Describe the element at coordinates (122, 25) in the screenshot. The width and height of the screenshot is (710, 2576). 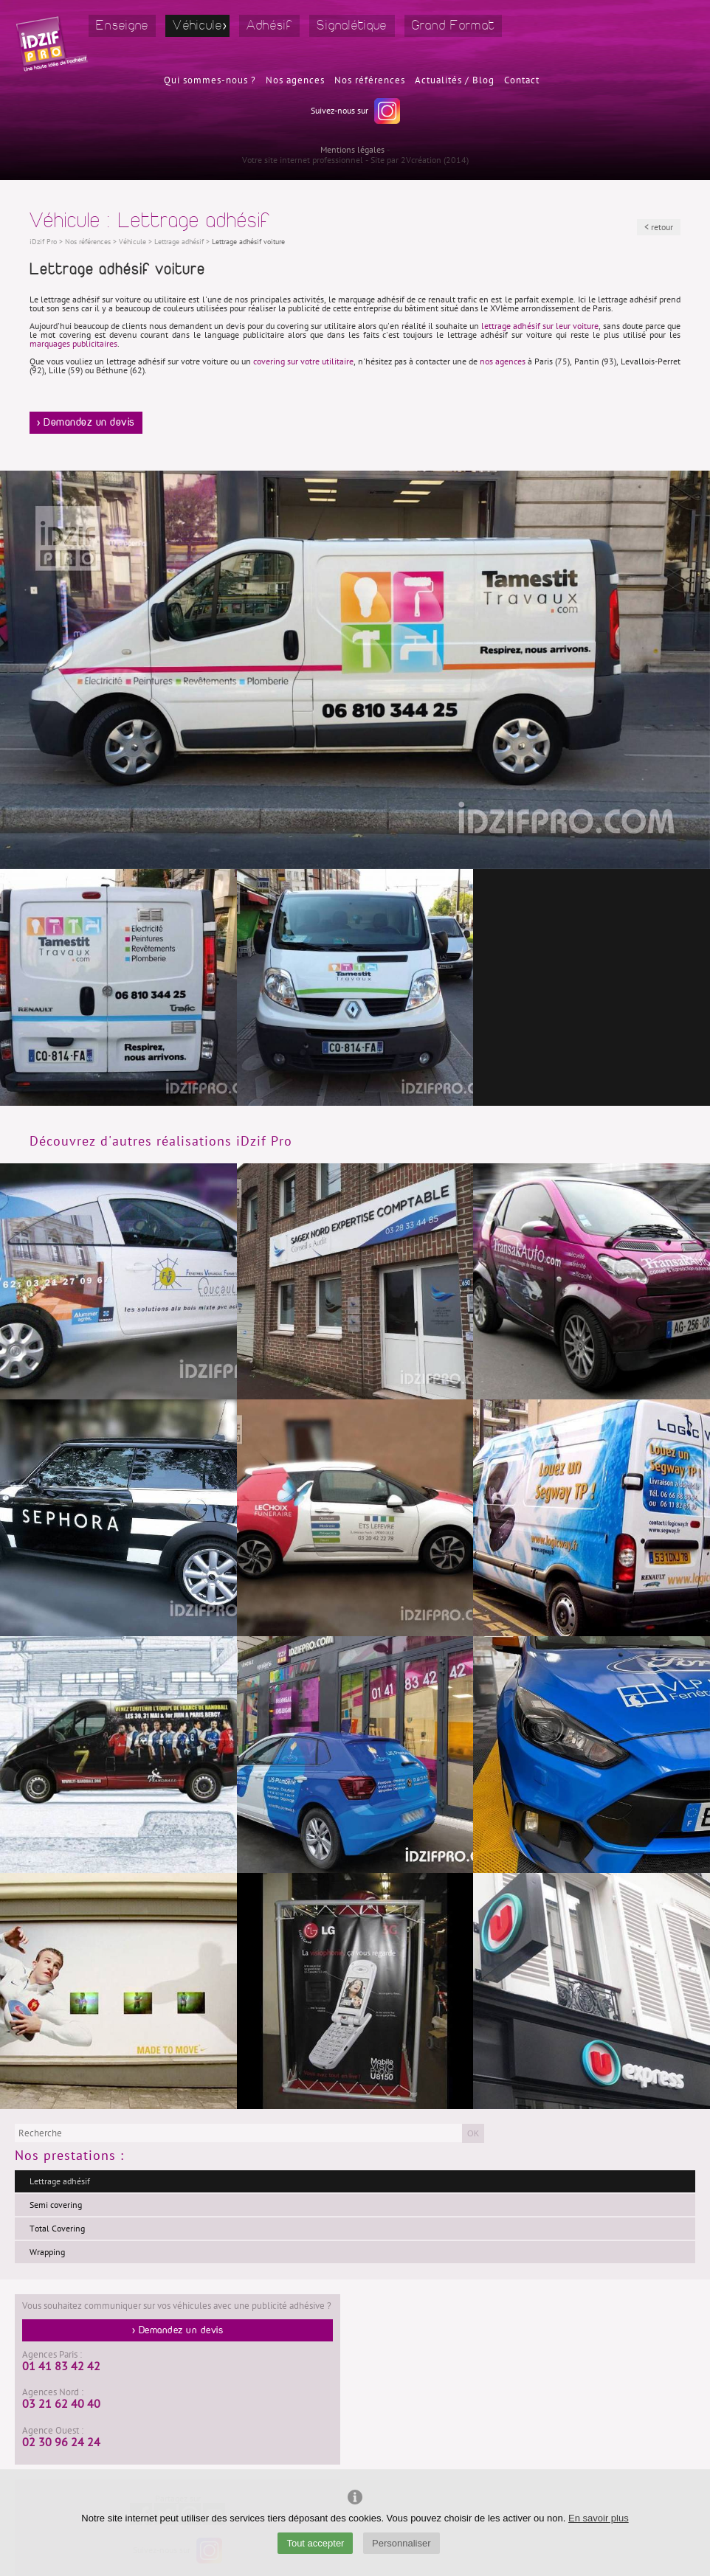
I see `Enseigne` at that location.